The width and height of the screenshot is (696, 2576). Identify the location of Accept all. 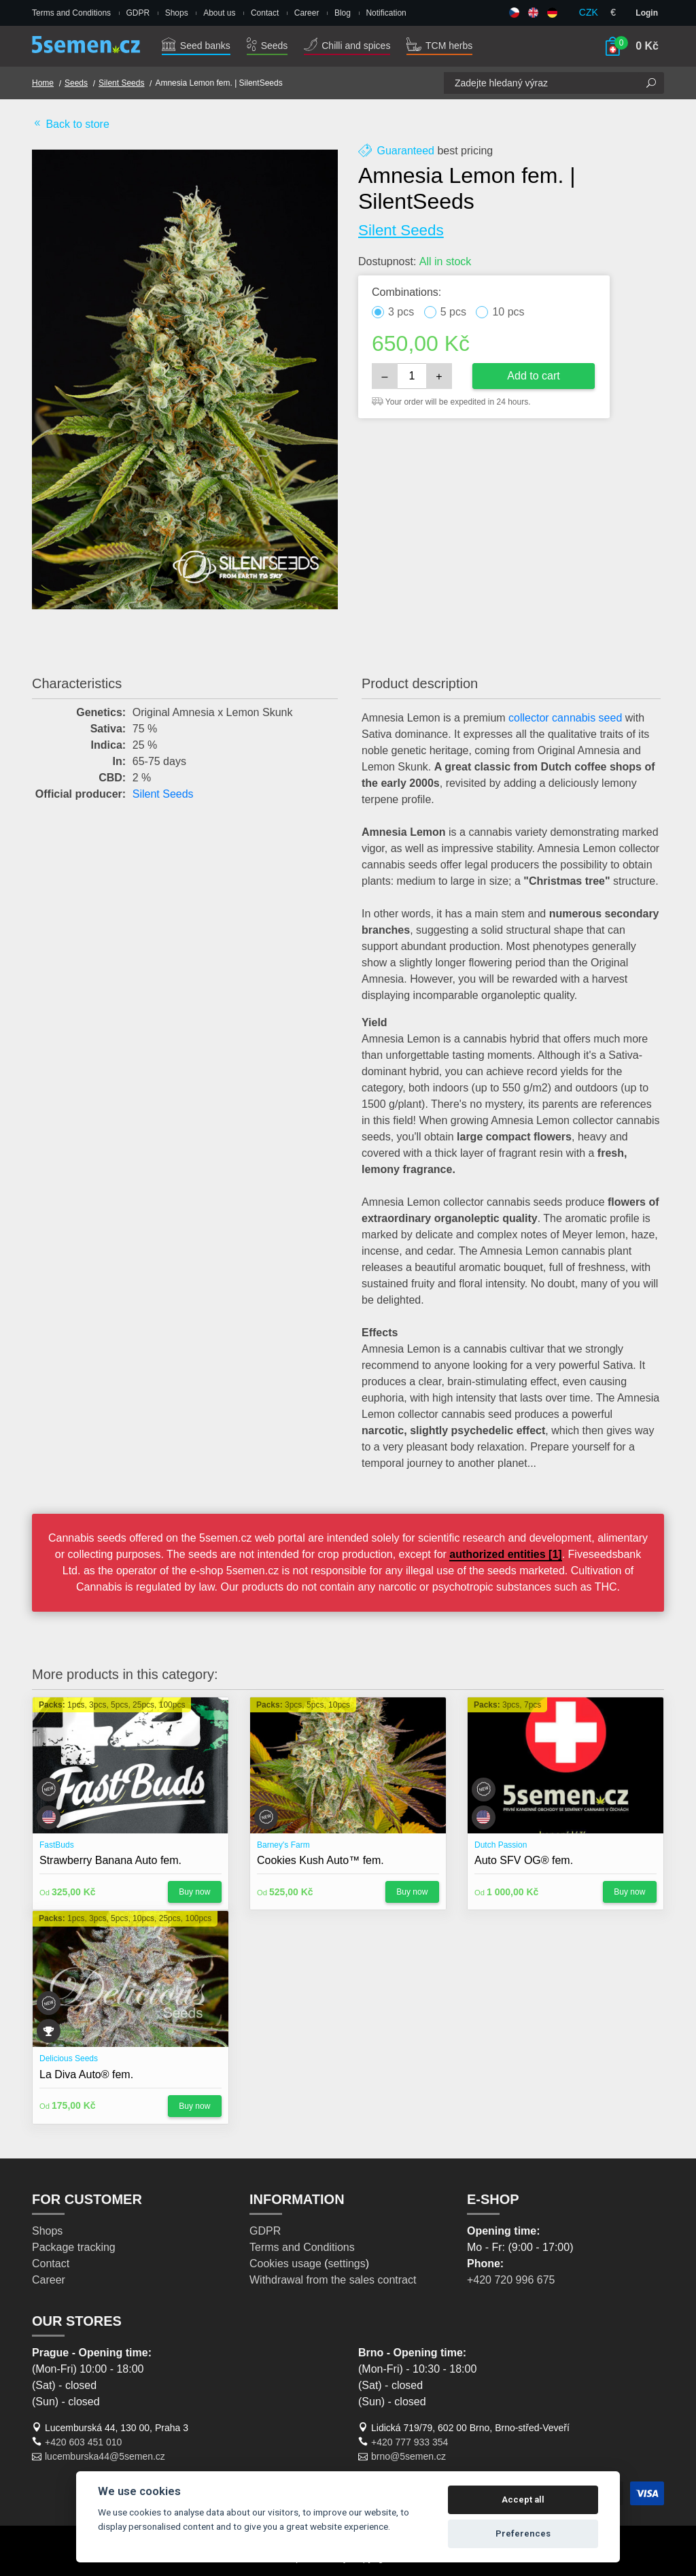
(523, 2499).